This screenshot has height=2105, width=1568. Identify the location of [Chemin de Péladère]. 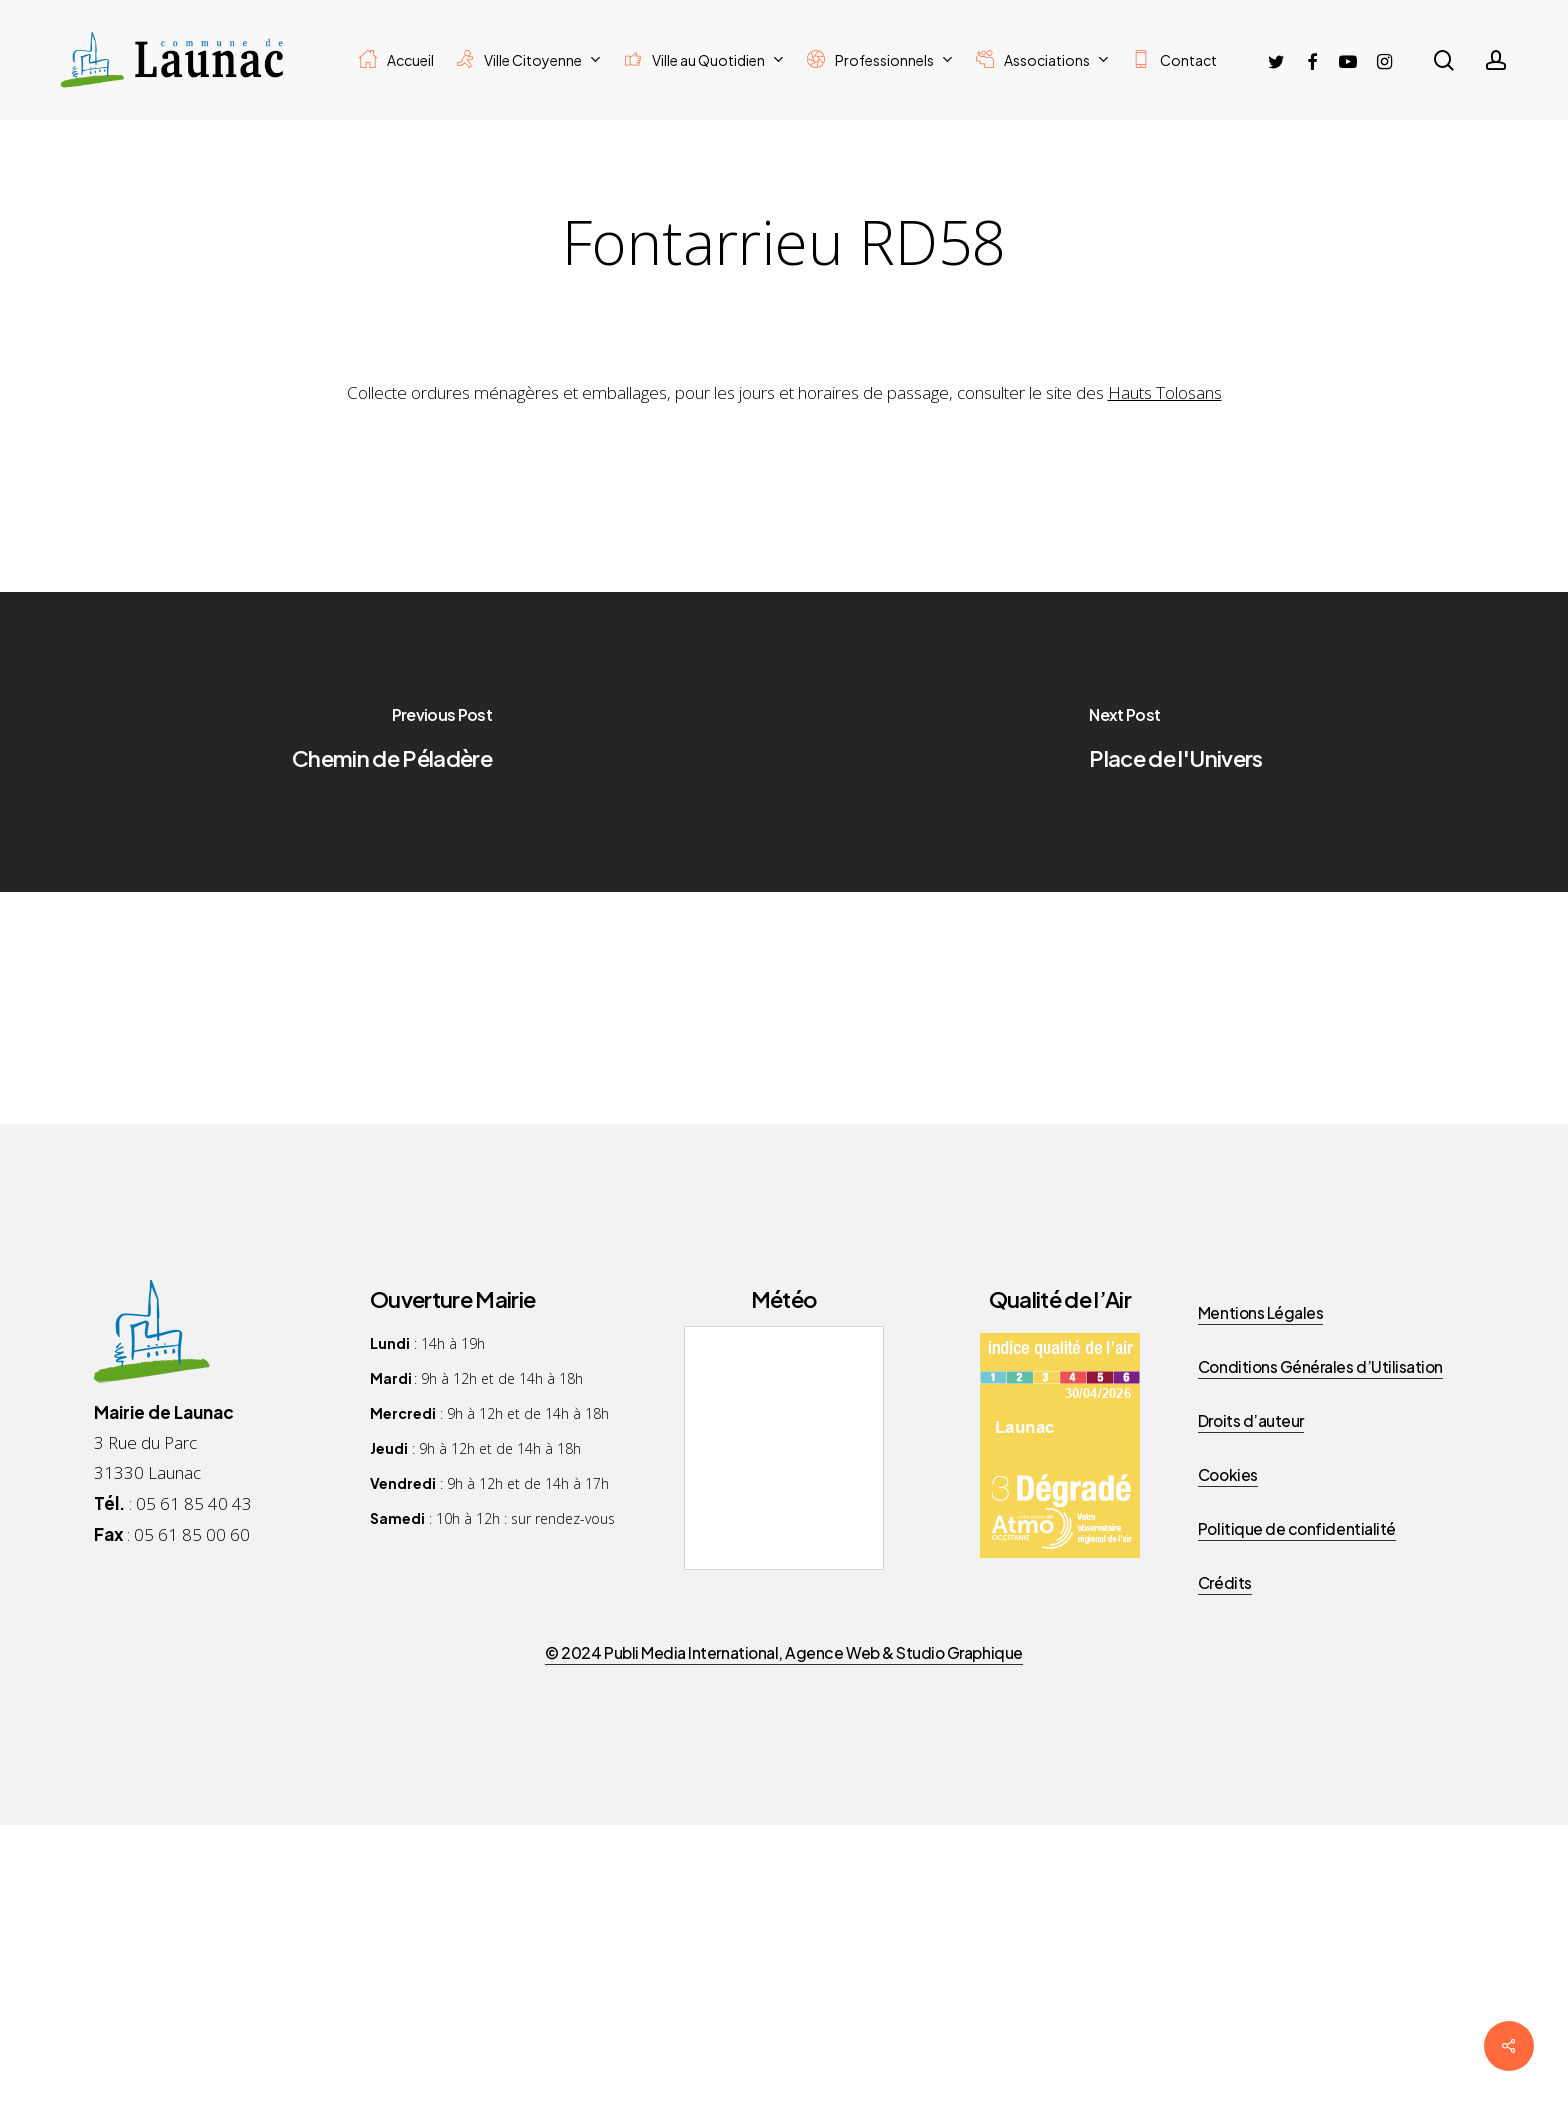
(392, 742).